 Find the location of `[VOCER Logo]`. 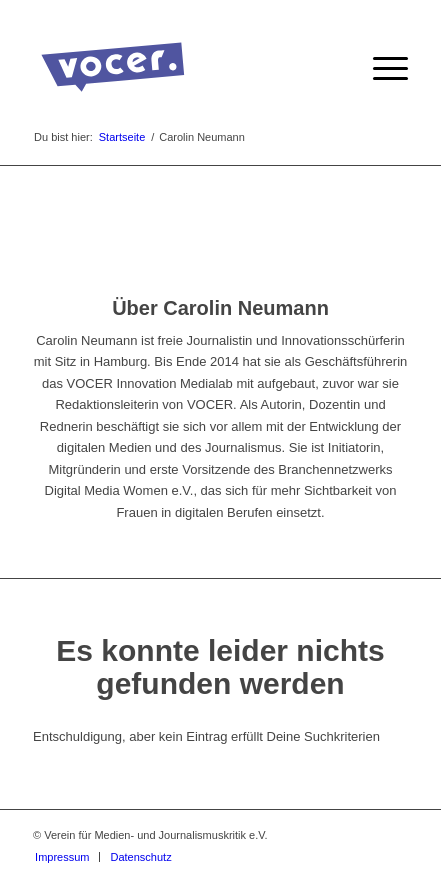

[VOCER Logo] is located at coordinates (183, 69).